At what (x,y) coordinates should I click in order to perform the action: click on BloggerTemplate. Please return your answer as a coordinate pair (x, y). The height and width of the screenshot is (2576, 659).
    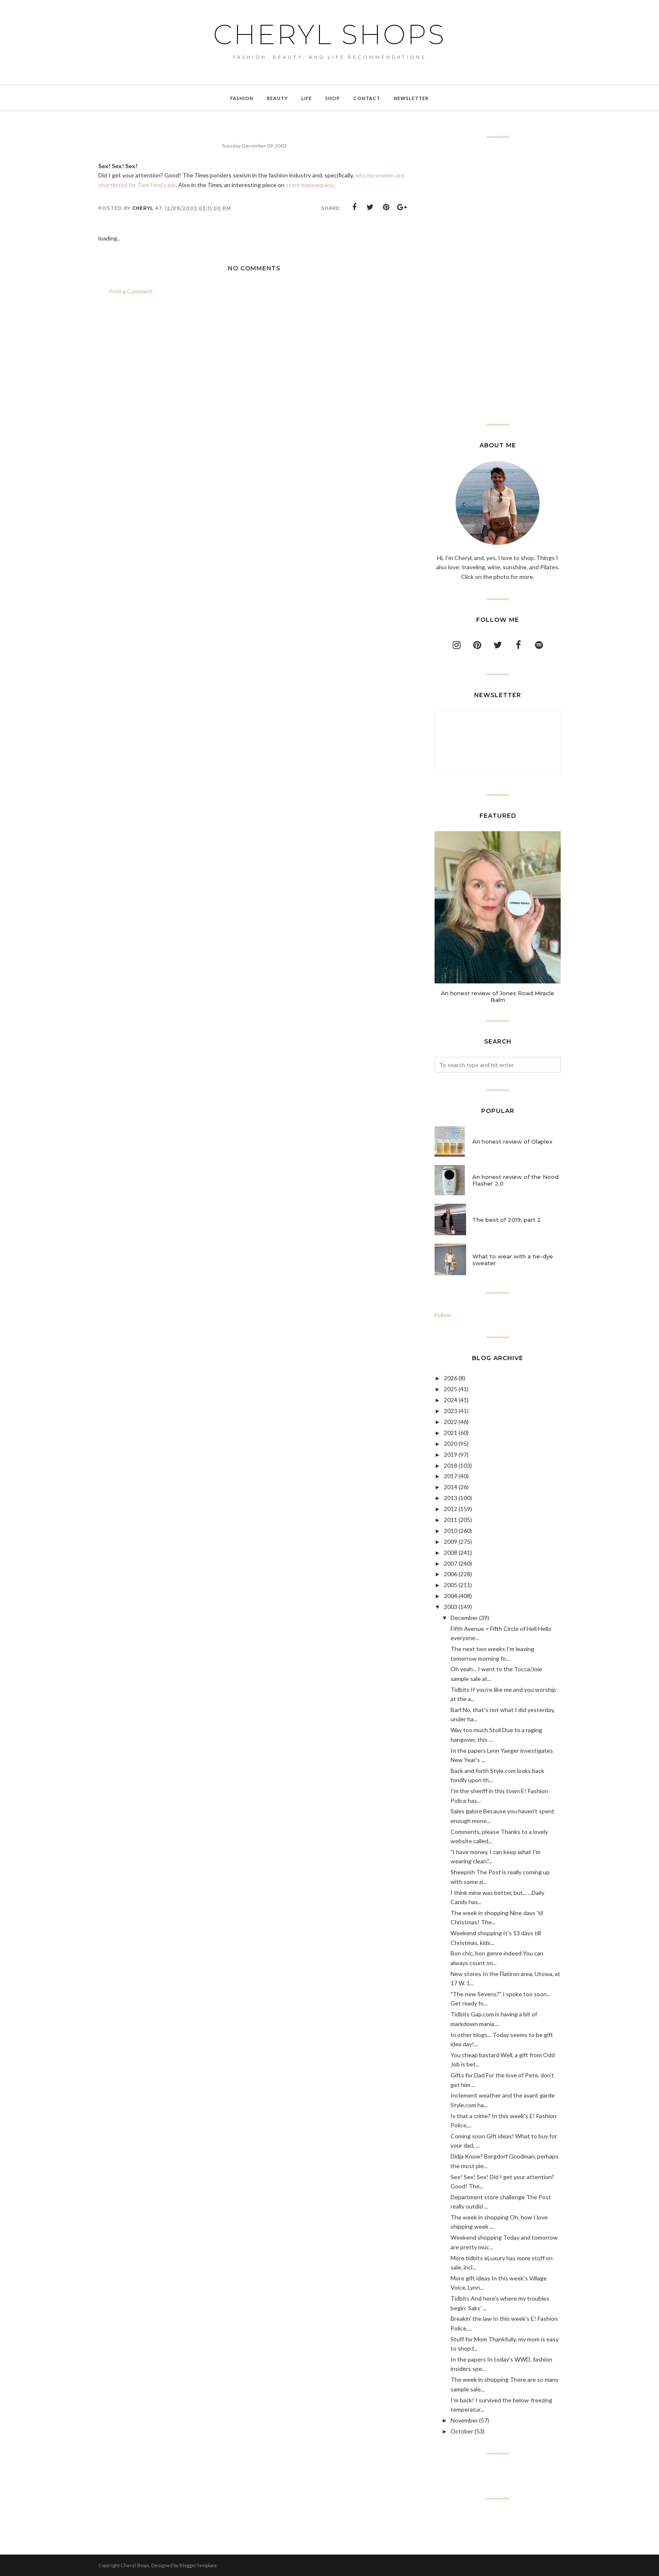
    Looking at the image, I should click on (198, 2565).